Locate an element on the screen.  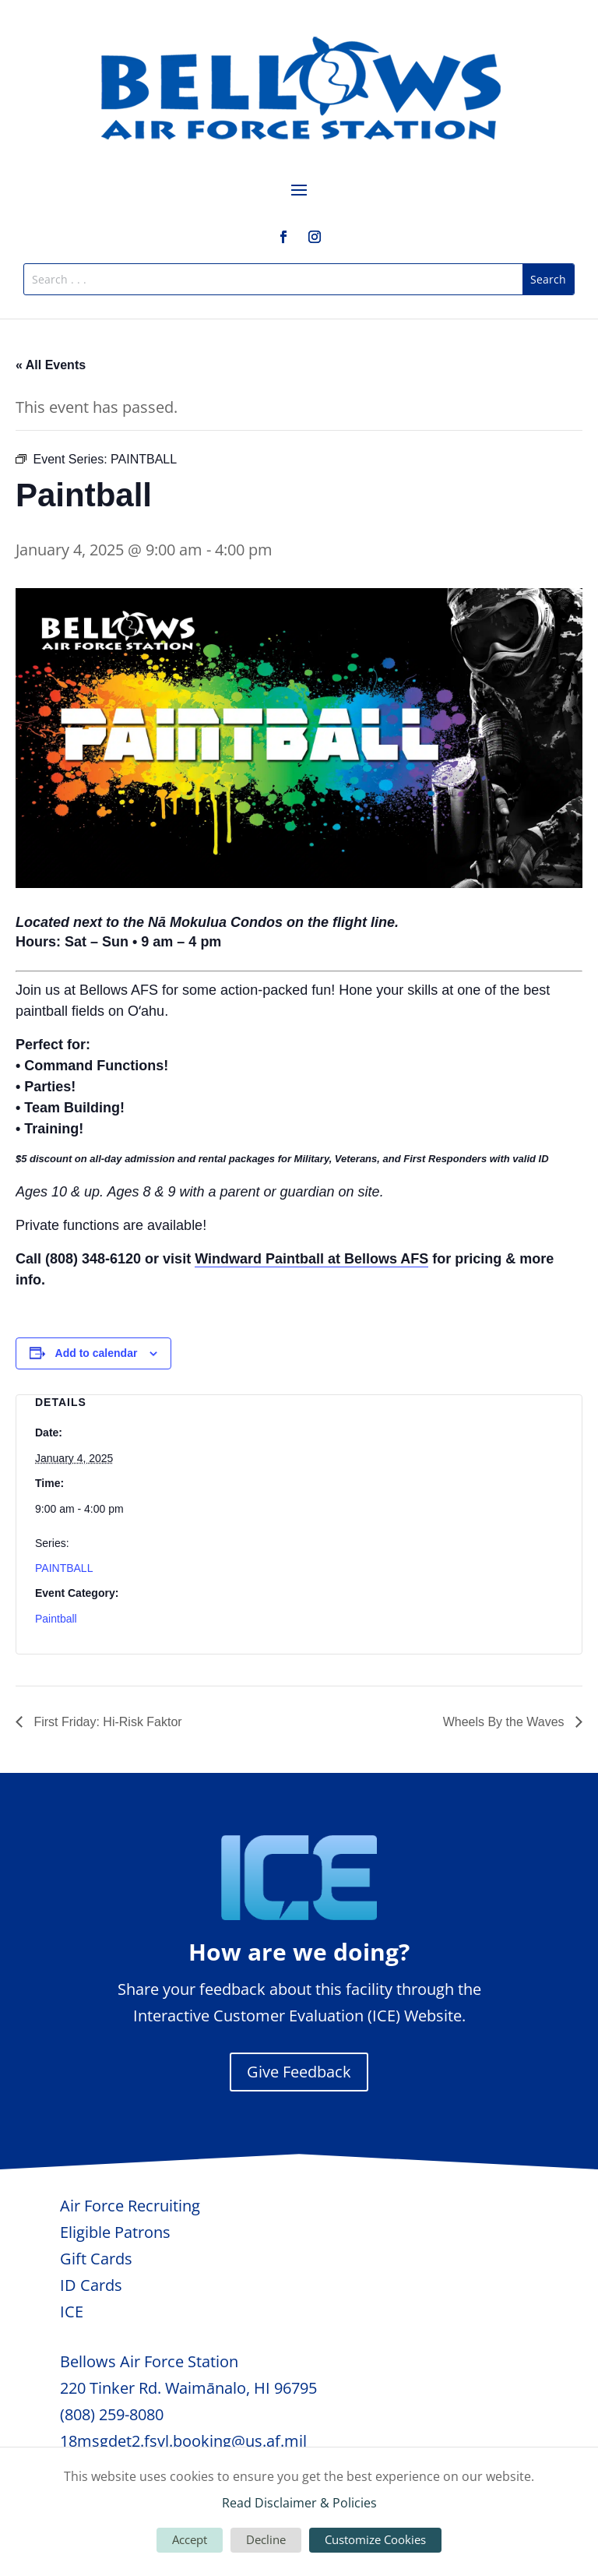
« All Events is located at coordinates (51, 365).